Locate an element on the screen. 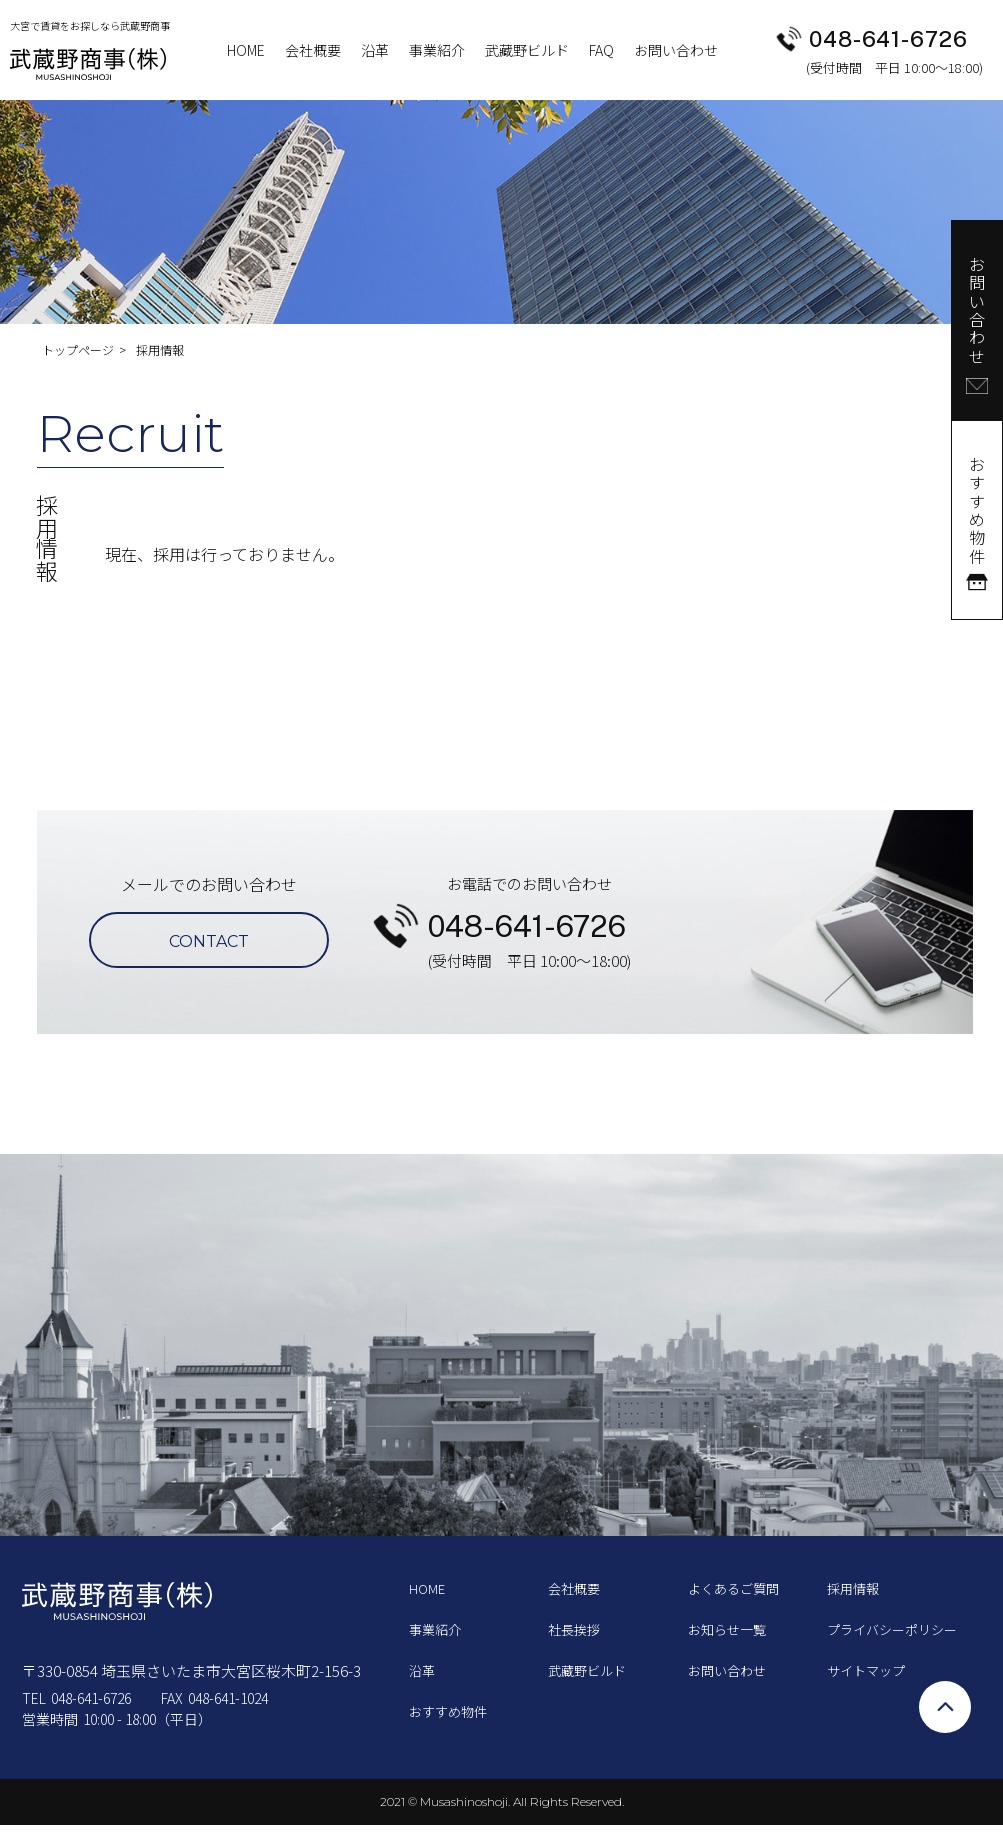 The height and width of the screenshot is (1842, 1003). FAQ is located at coordinates (601, 50).